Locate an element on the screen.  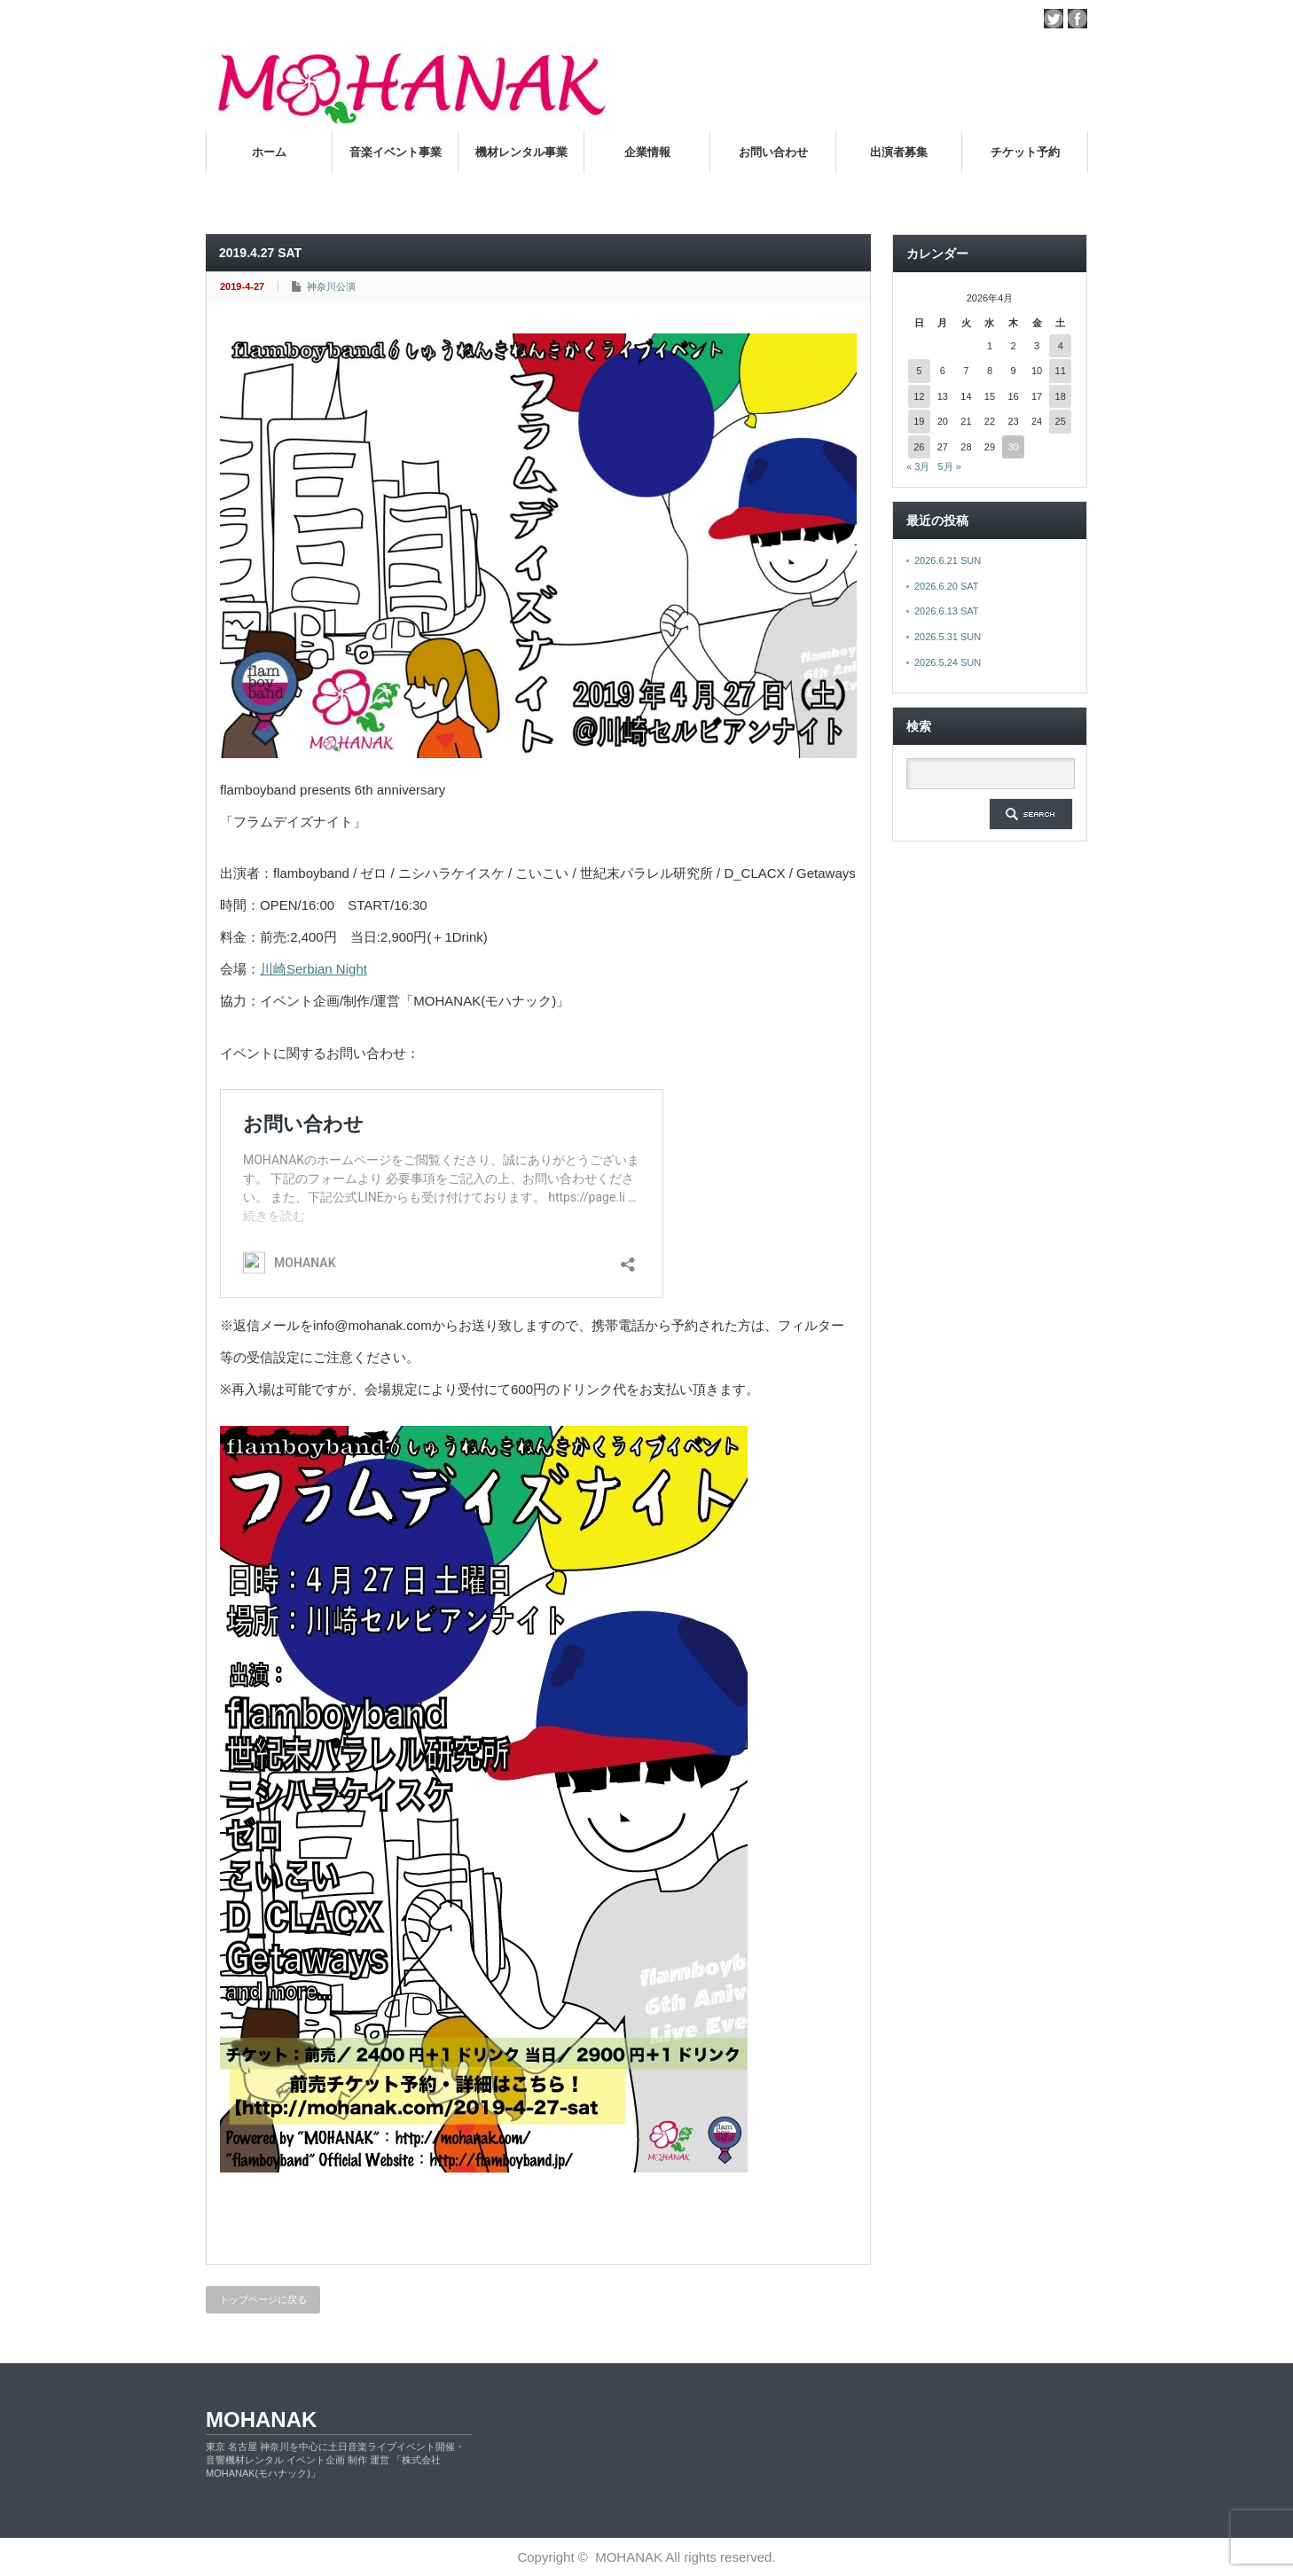
MOHANAK is located at coordinates (261, 2419).